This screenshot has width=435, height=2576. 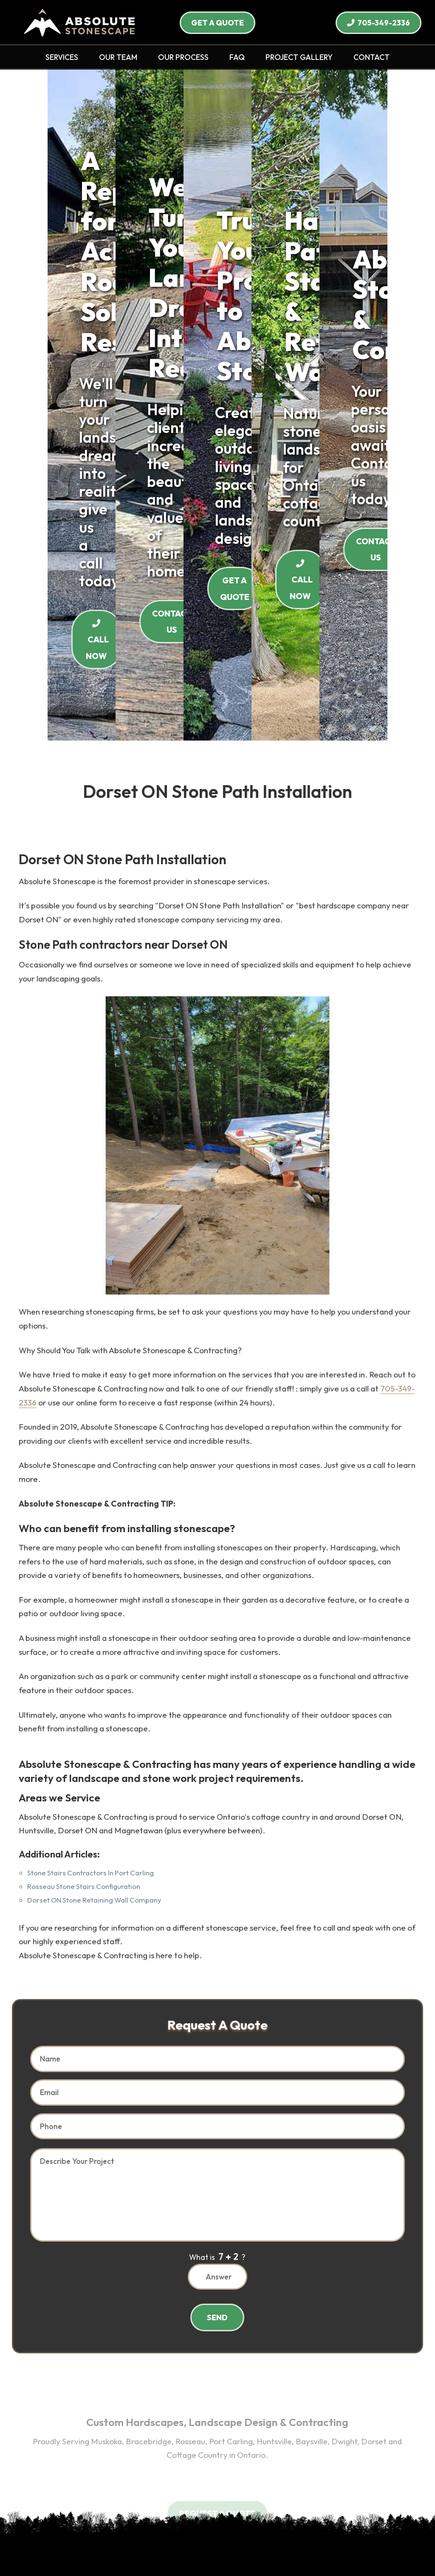 What do you see at coordinates (177, 2513) in the screenshot?
I see `Terms of Use` at bounding box center [177, 2513].